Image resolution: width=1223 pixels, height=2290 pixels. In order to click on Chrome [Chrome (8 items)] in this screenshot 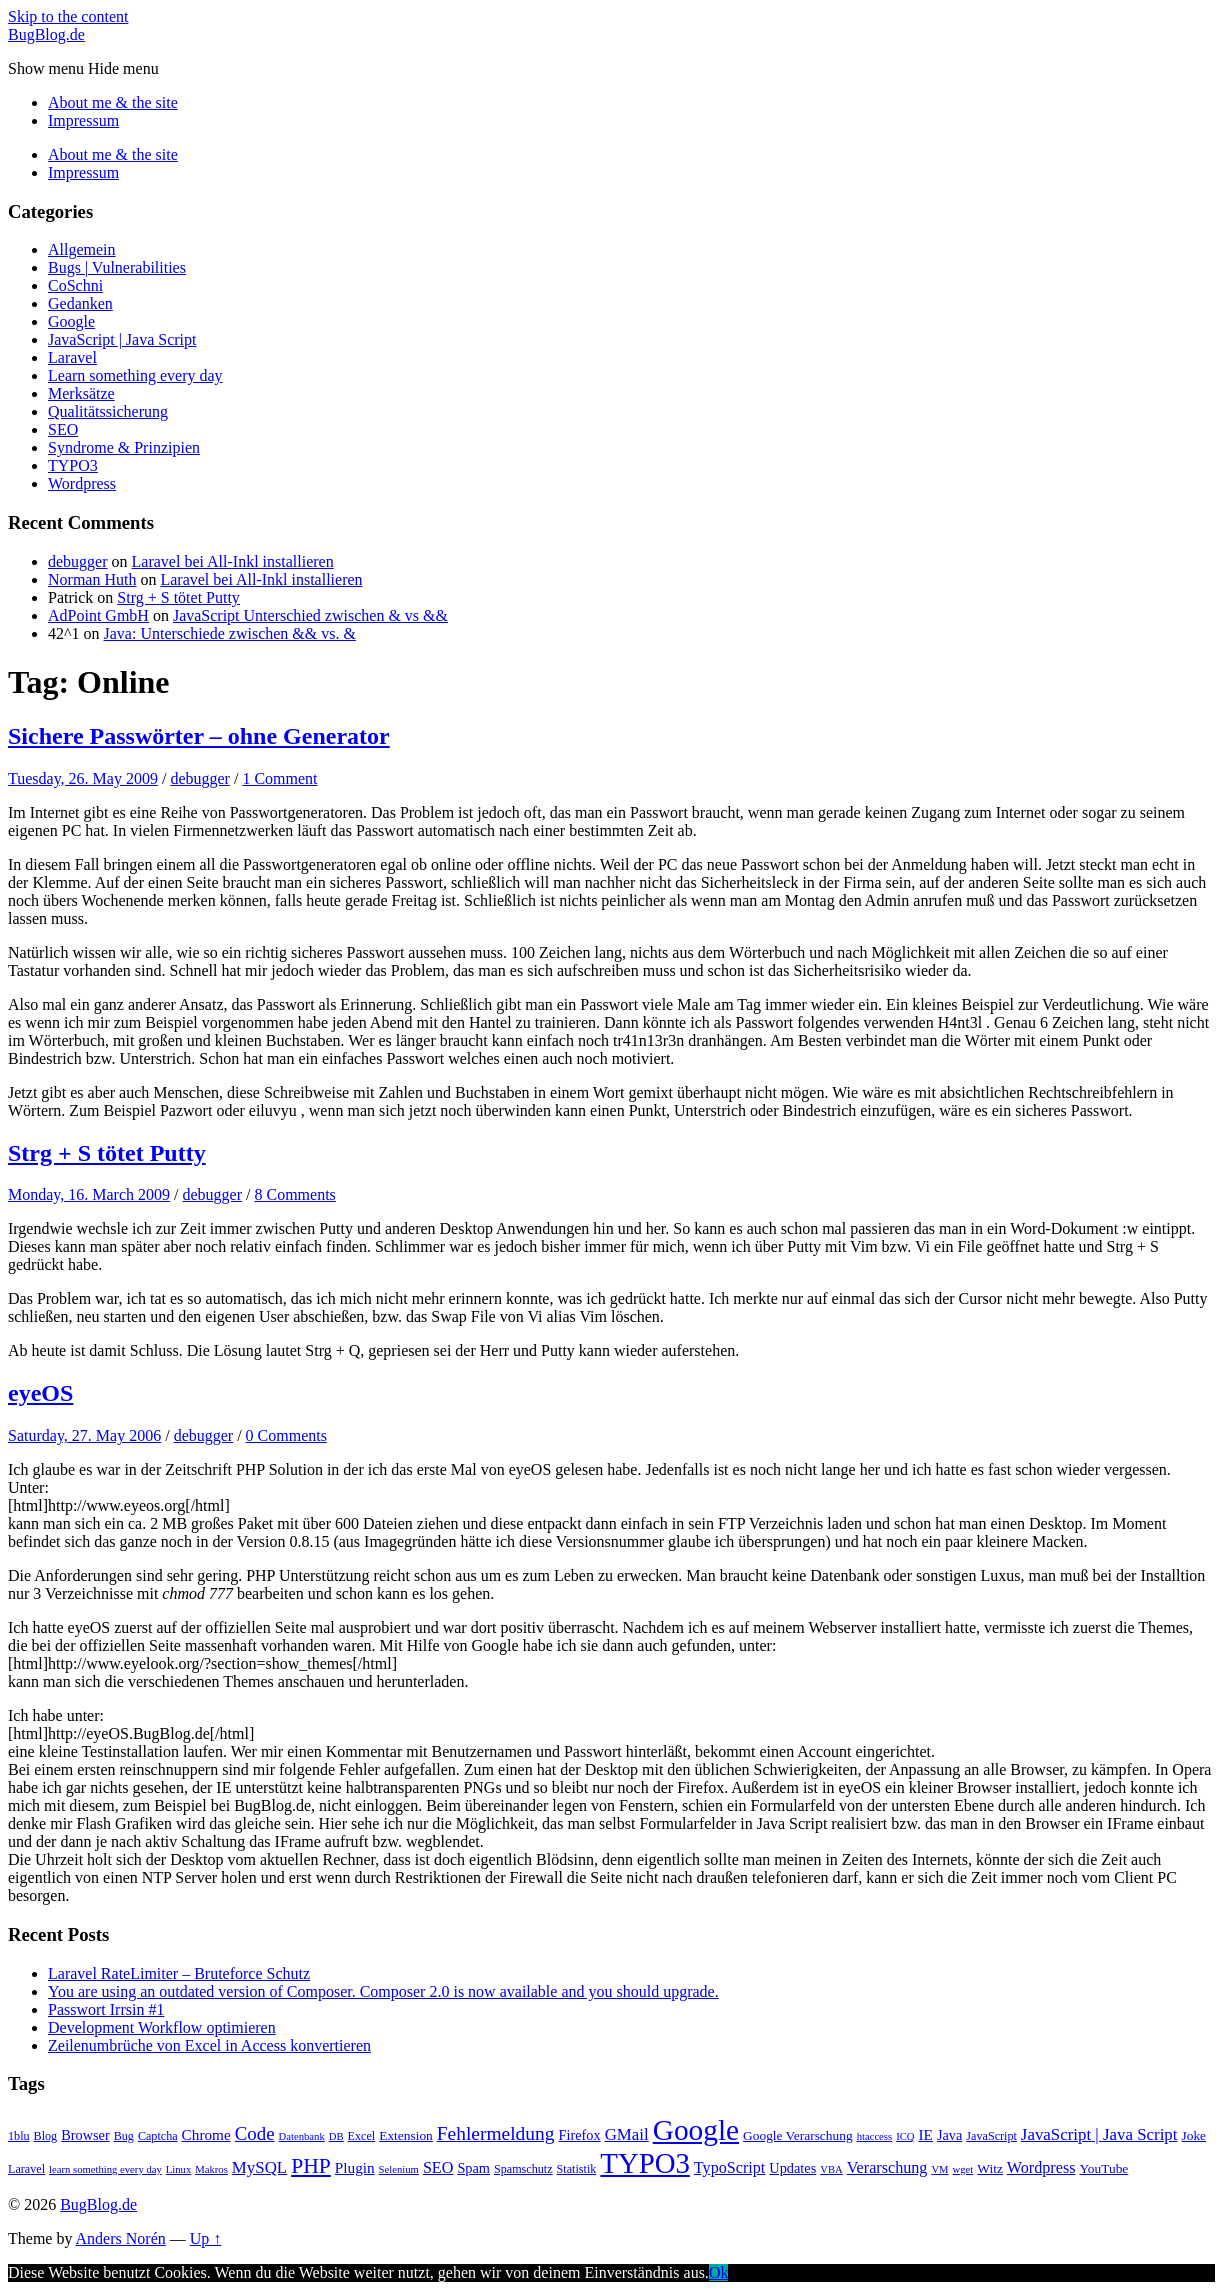, I will do `click(206, 2134)`.